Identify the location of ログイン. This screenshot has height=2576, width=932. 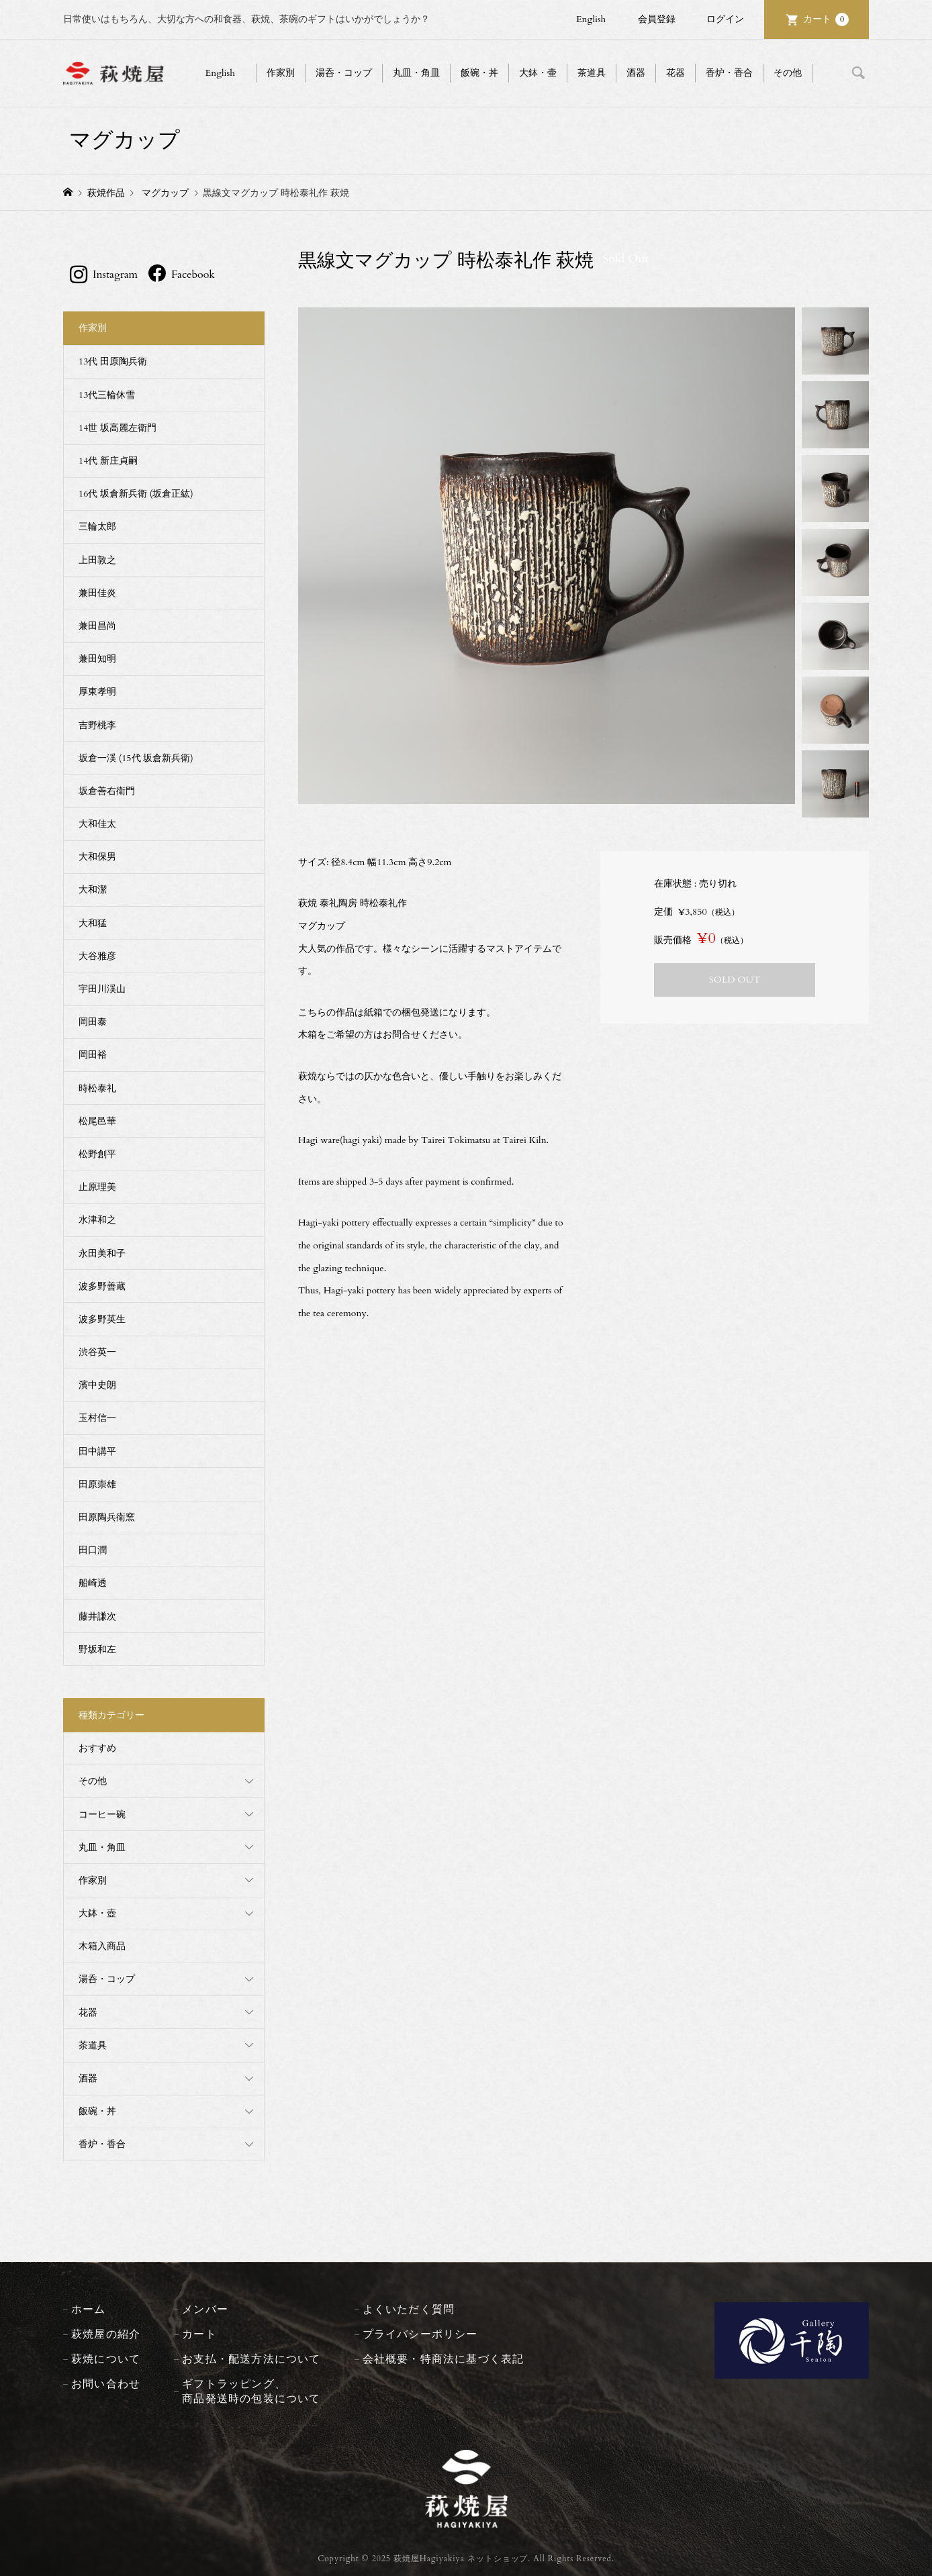
(725, 19).